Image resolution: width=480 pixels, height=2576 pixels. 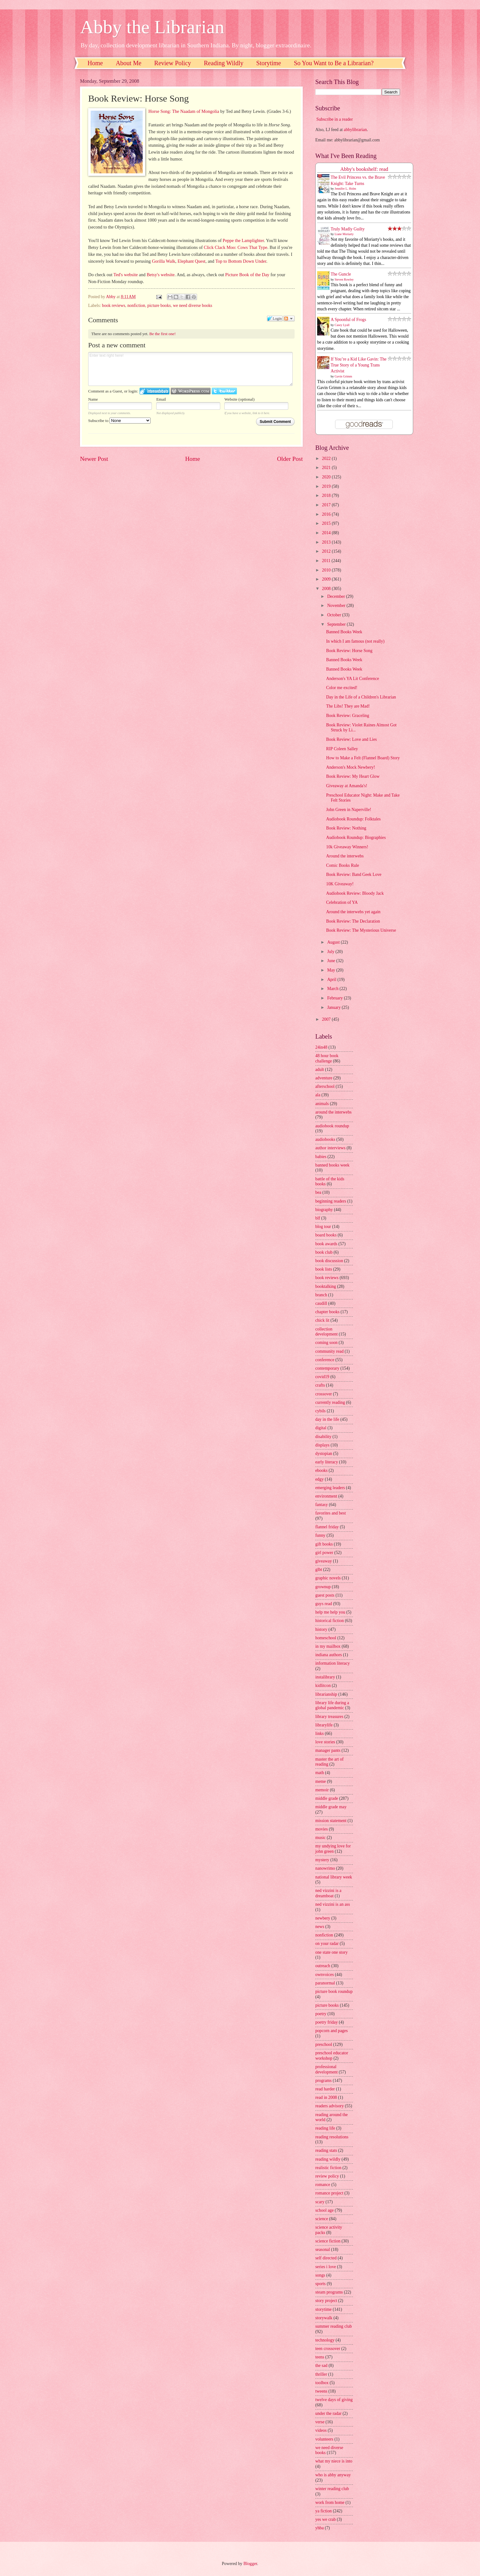 What do you see at coordinates (342, 748) in the screenshot?
I see `RIP Coleen Salley` at bounding box center [342, 748].